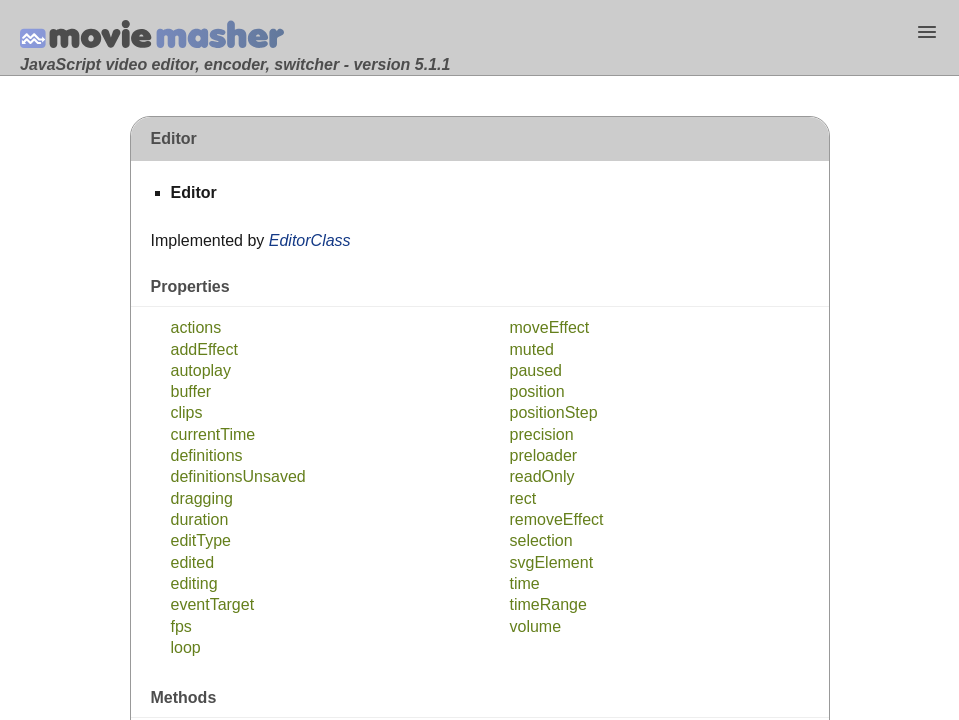 This screenshot has width=959, height=720. I want to click on svgElement, so click(552, 562).